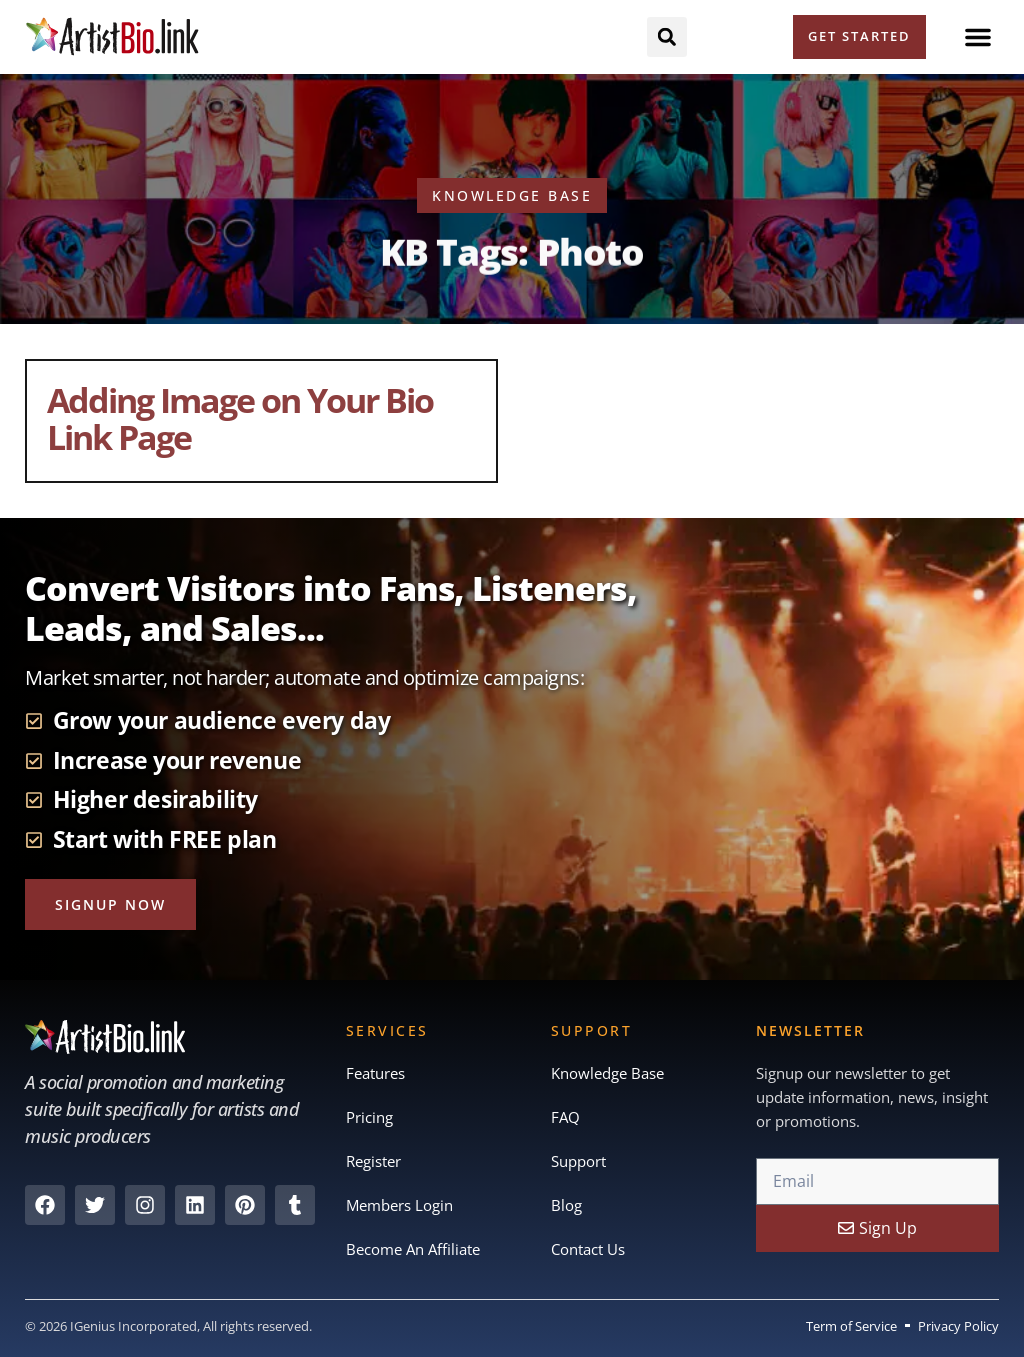 Image resolution: width=1024 pixels, height=1357 pixels. Describe the element at coordinates (375, 1073) in the screenshot. I see `Features` at that location.